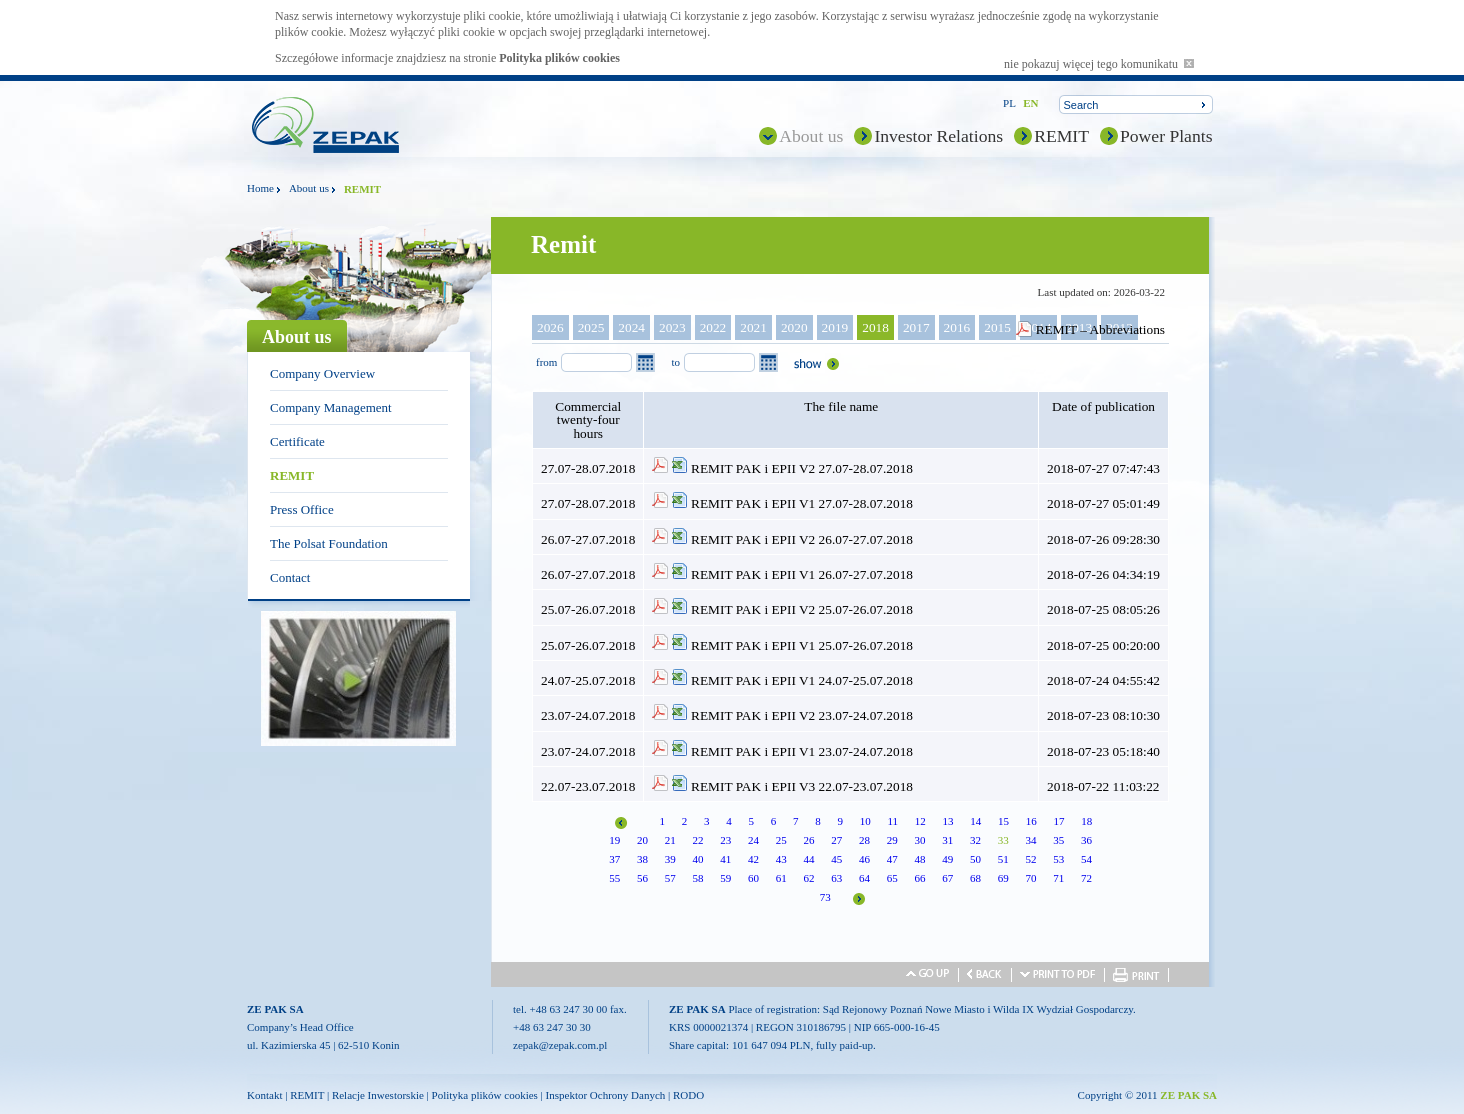  Describe the element at coordinates (614, 840) in the screenshot. I see `19` at that location.